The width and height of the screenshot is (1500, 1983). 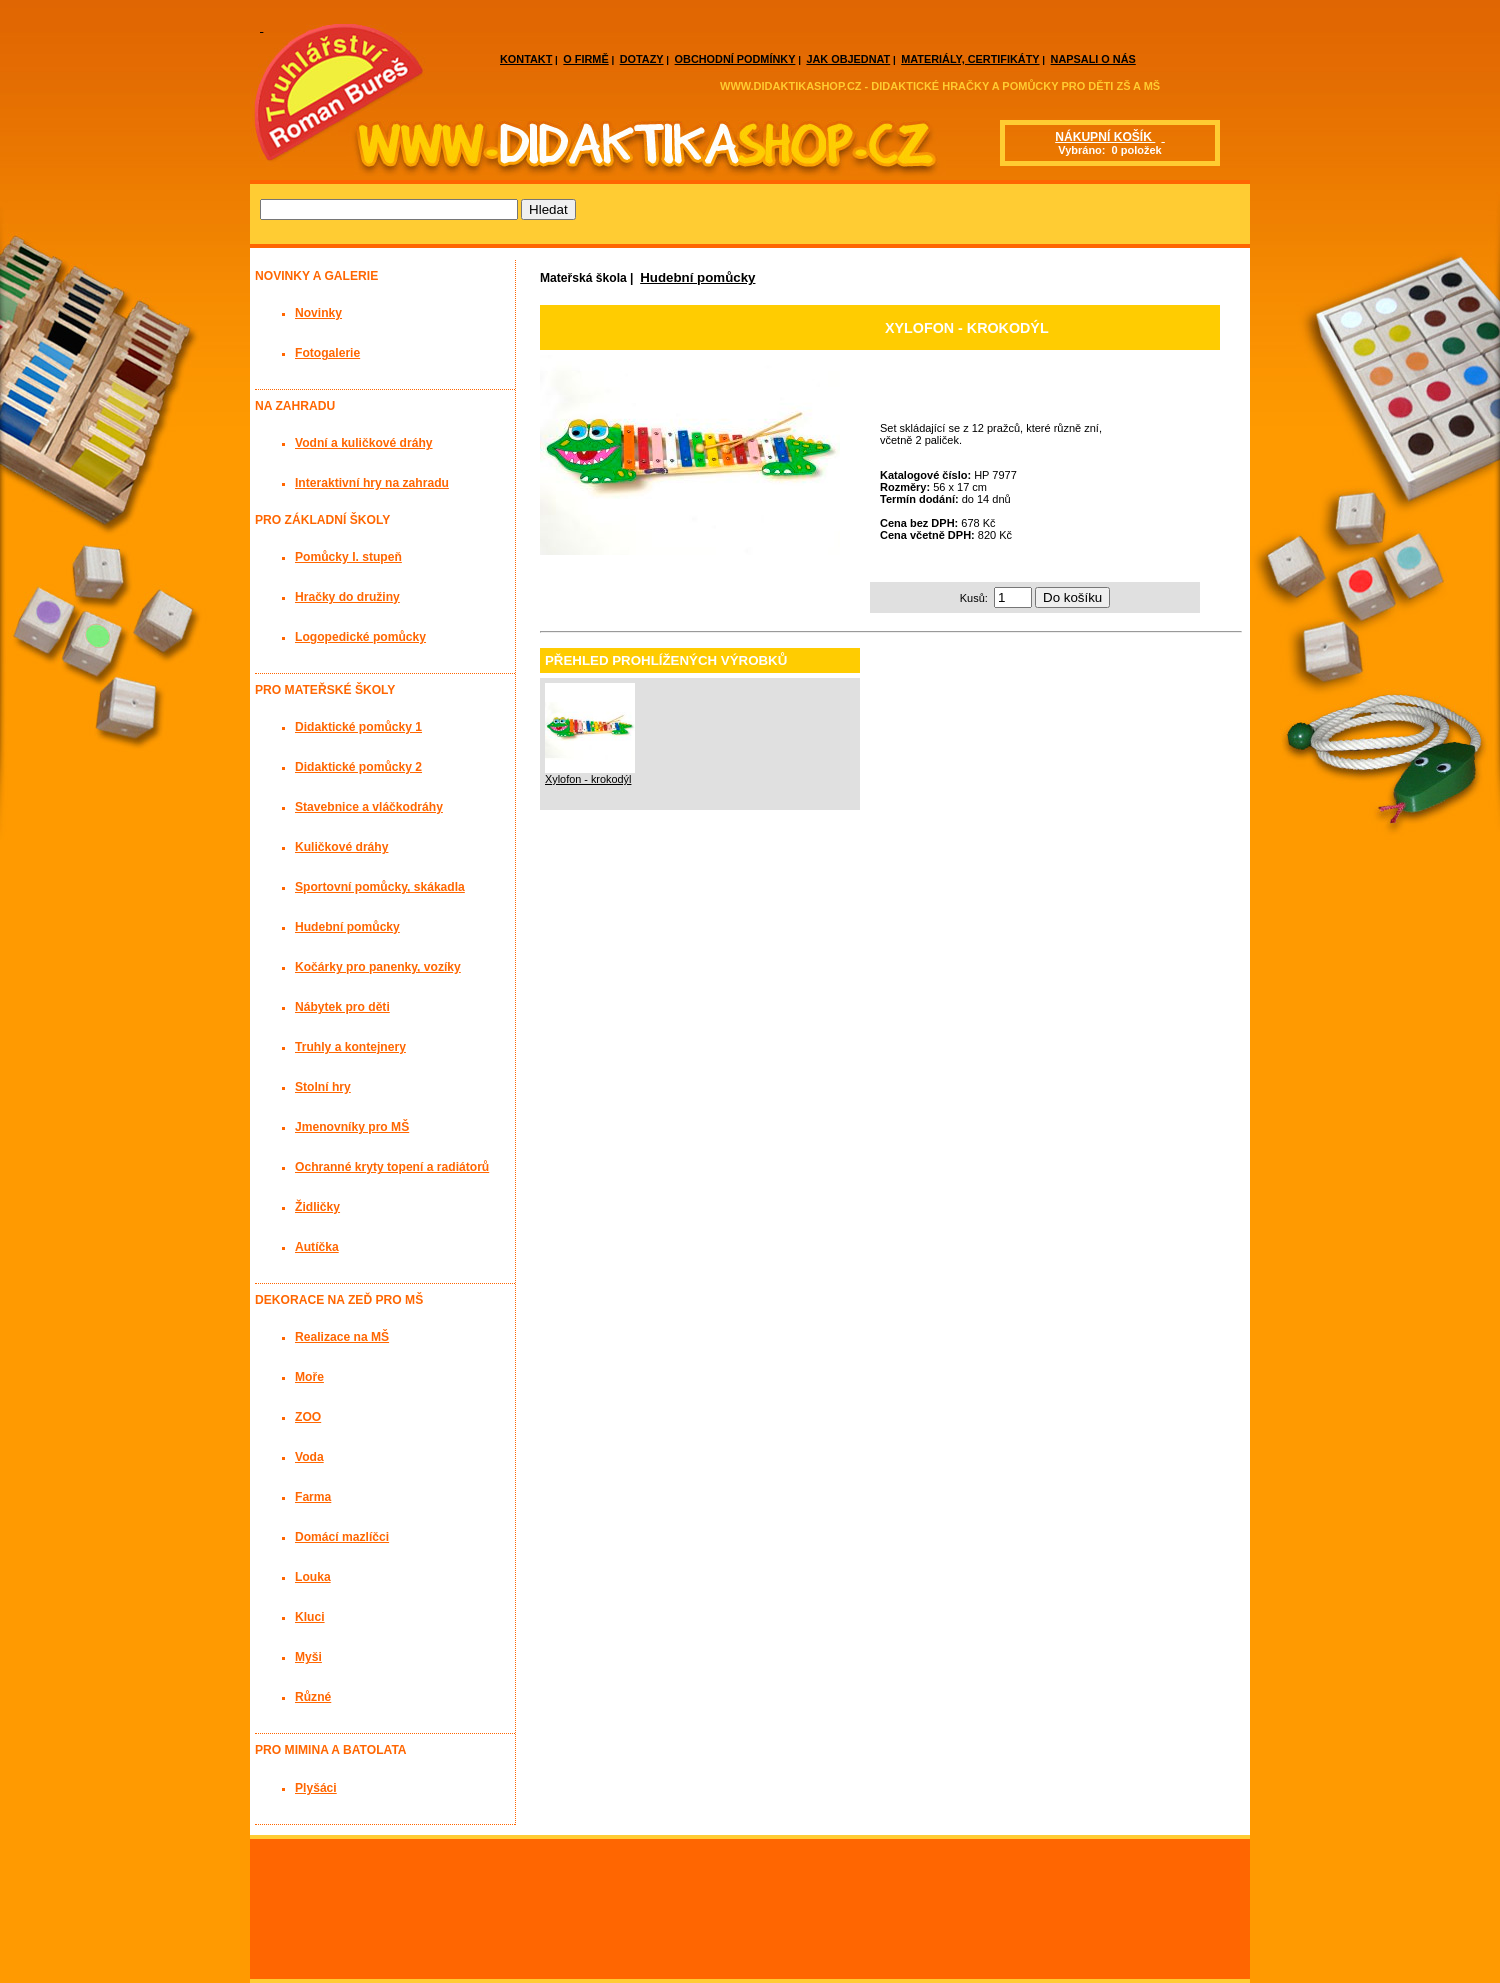 What do you see at coordinates (342, 1337) in the screenshot?
I see `Realizace na MŠ` at bounding box center [342, 1337].